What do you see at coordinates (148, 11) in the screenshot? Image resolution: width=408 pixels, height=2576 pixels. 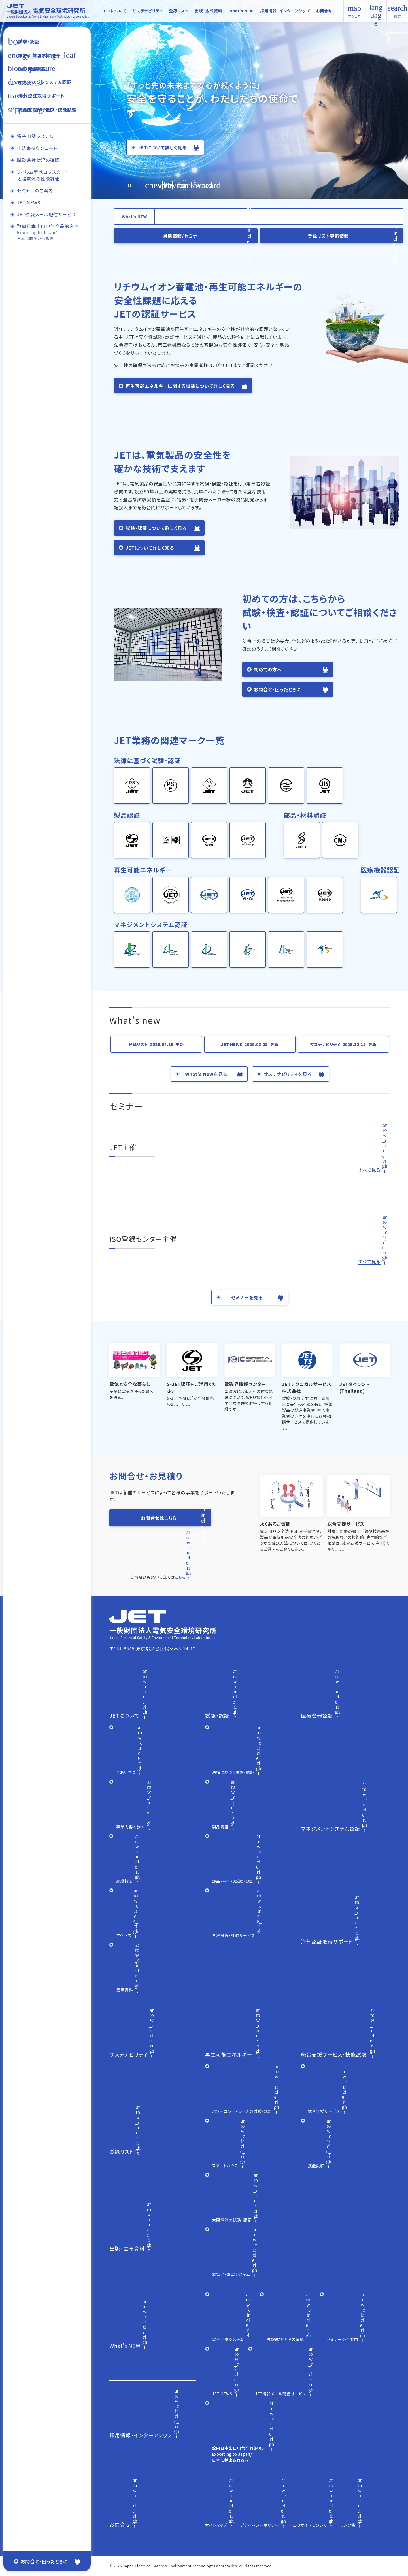 I see `サステナビリティ` at bounding box center [148, 11].